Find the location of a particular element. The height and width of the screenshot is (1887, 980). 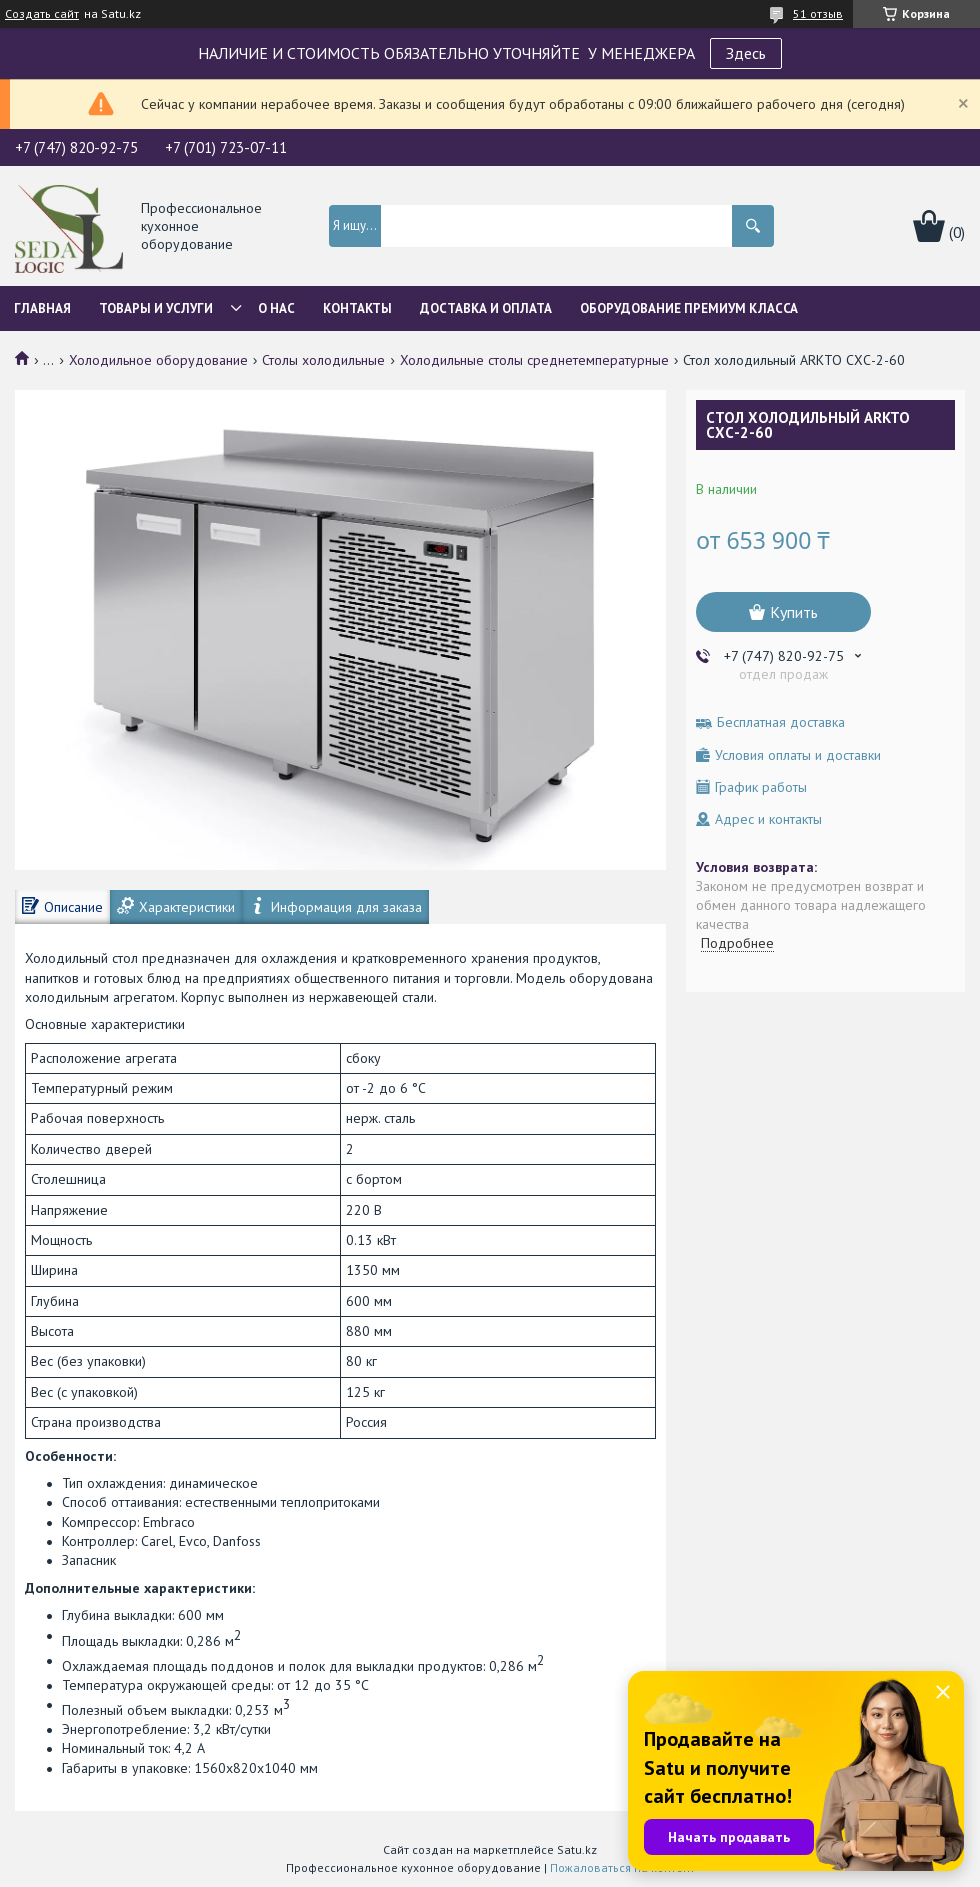

Главная is located at coordinates (42, 308).